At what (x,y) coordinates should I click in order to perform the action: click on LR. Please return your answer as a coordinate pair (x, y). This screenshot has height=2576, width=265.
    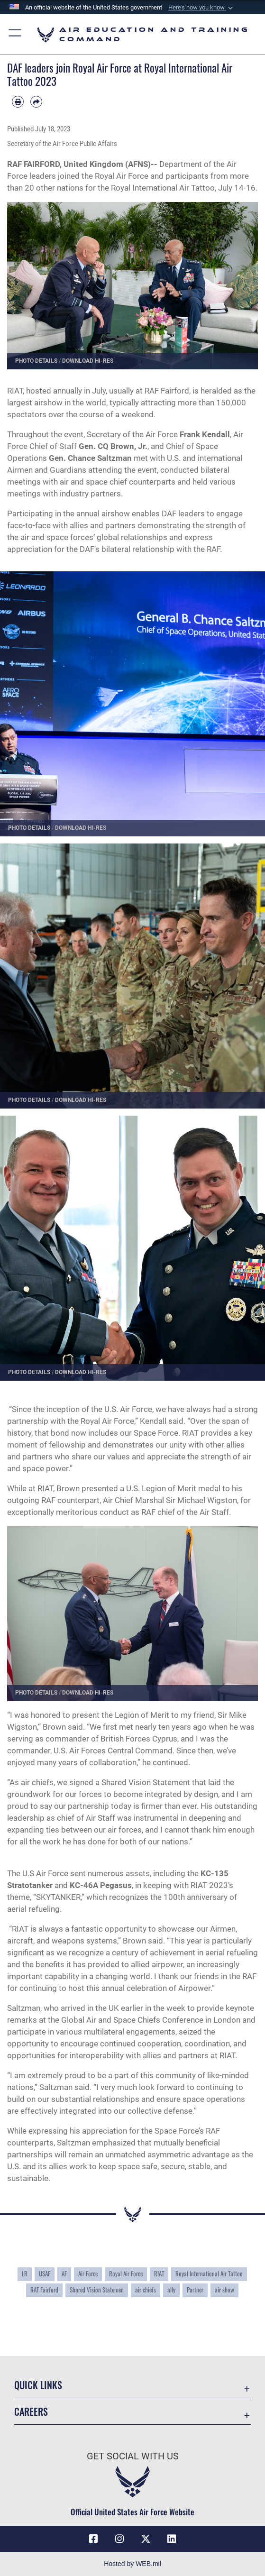
    Looking at the image, I should click on (24, 2273).